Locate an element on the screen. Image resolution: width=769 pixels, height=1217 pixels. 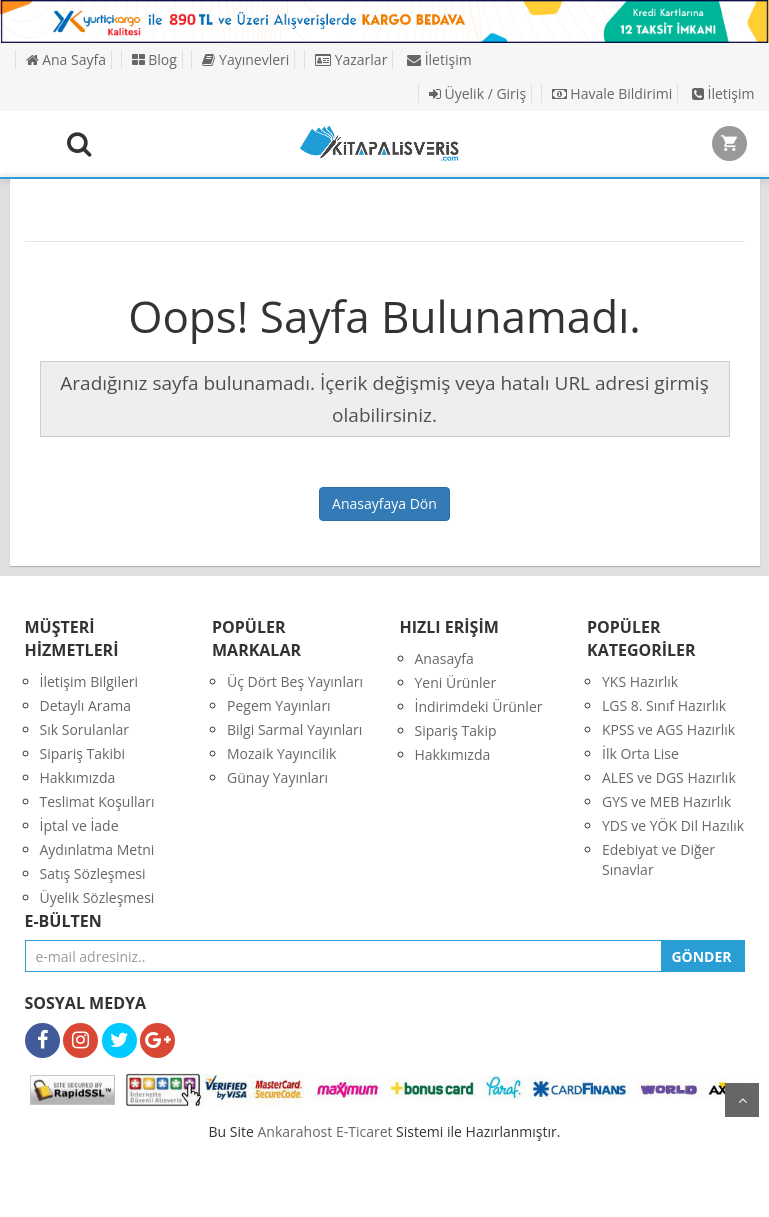
Ana Sayfa is located at coordinates (66, 59).